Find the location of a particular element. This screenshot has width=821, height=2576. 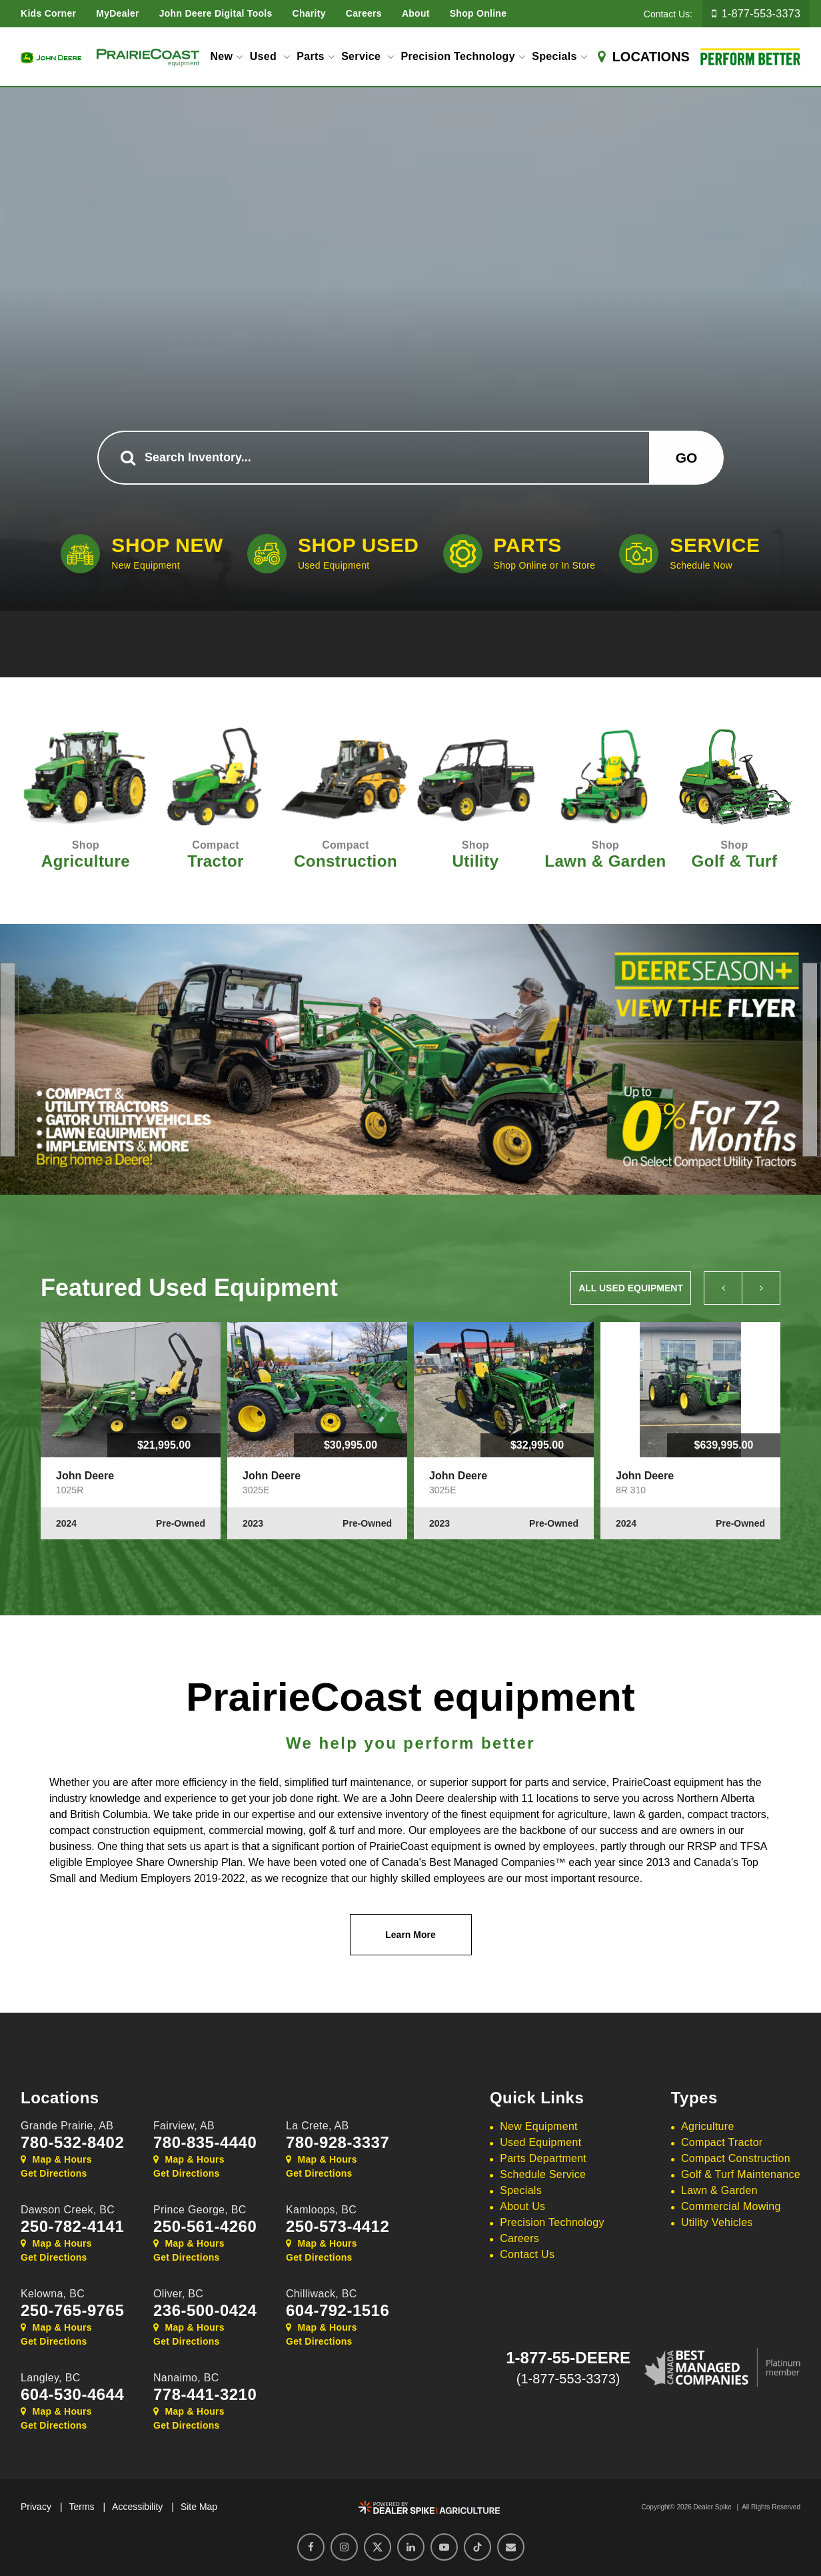

Service [button] is located at coordinates (362, 56).